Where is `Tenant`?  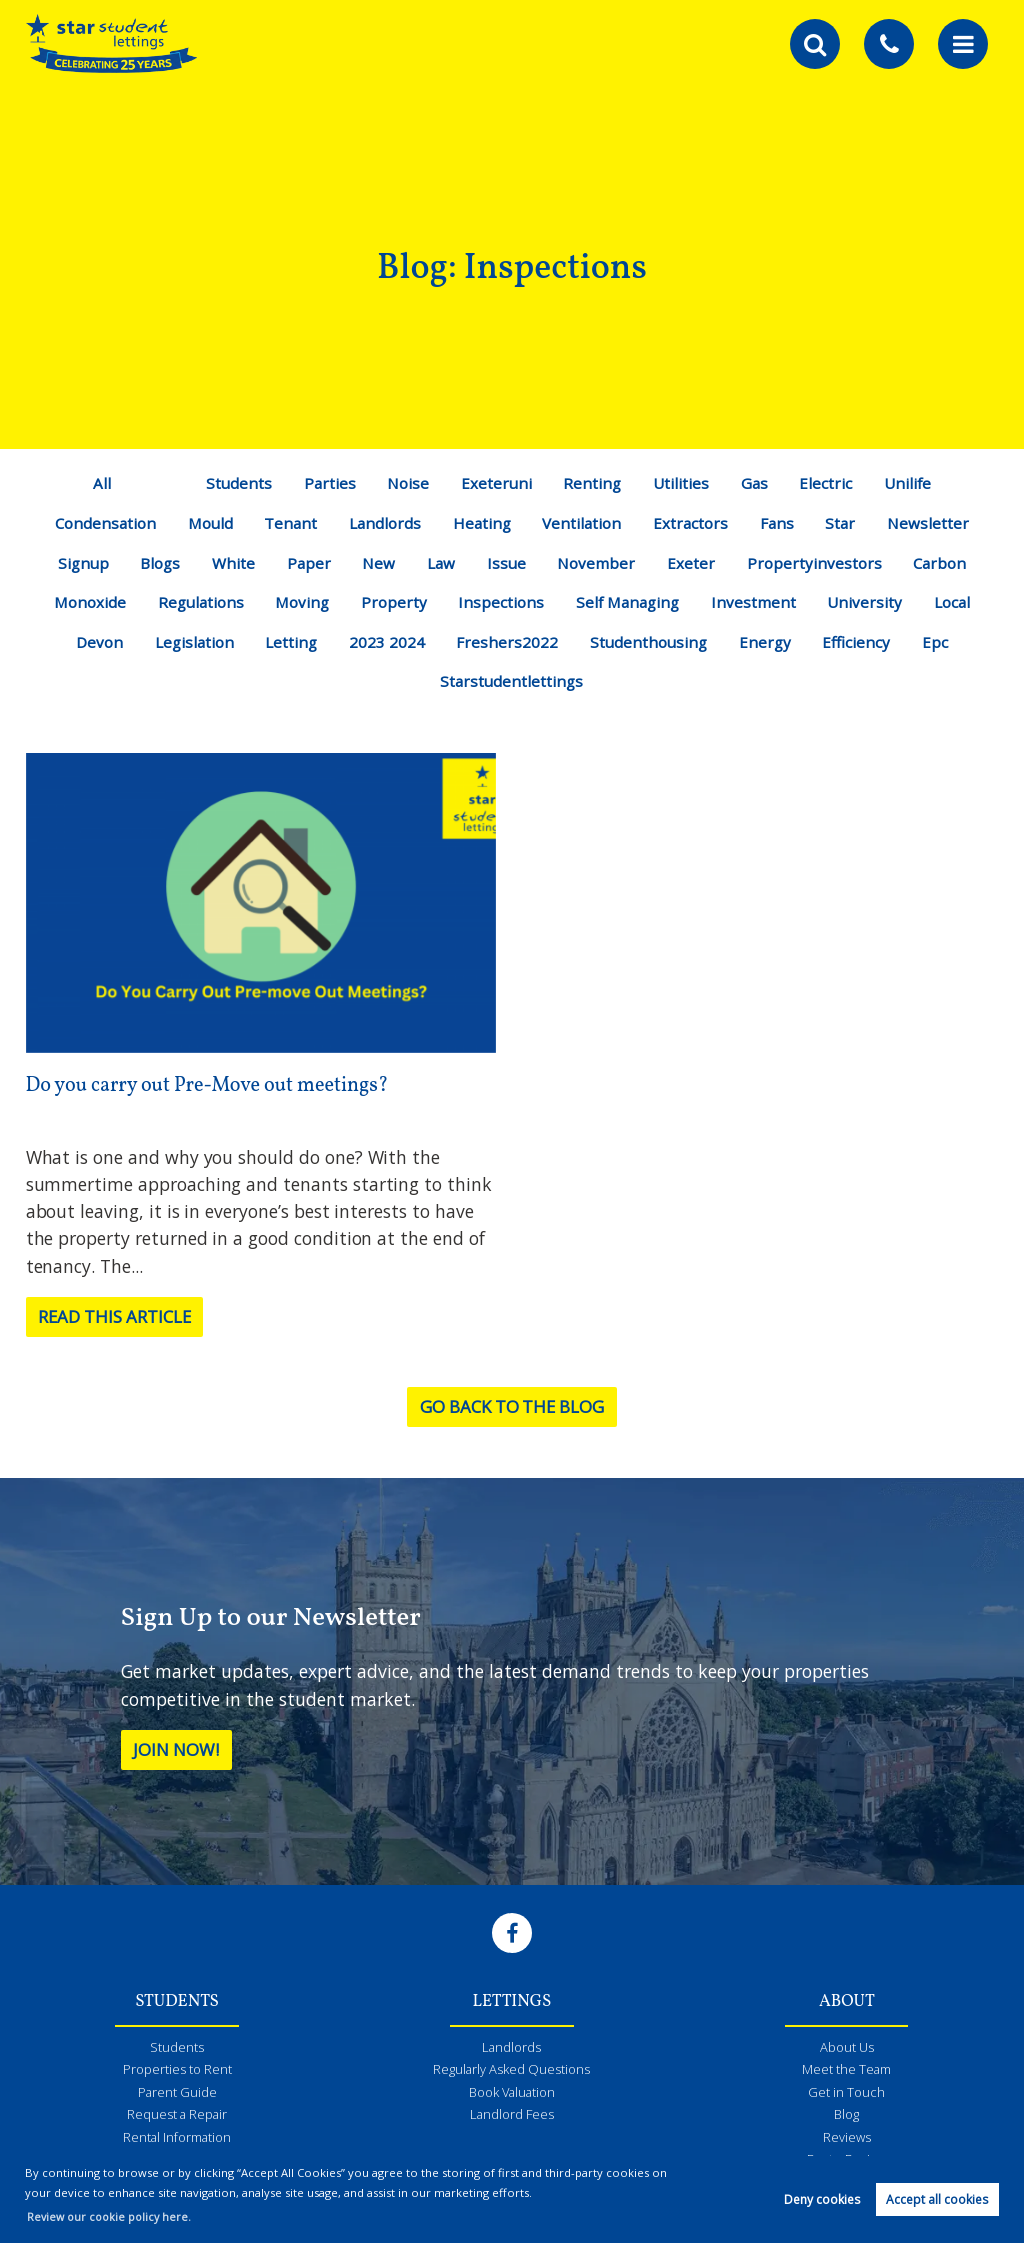
Tenant is located at coordinates (289, 523).